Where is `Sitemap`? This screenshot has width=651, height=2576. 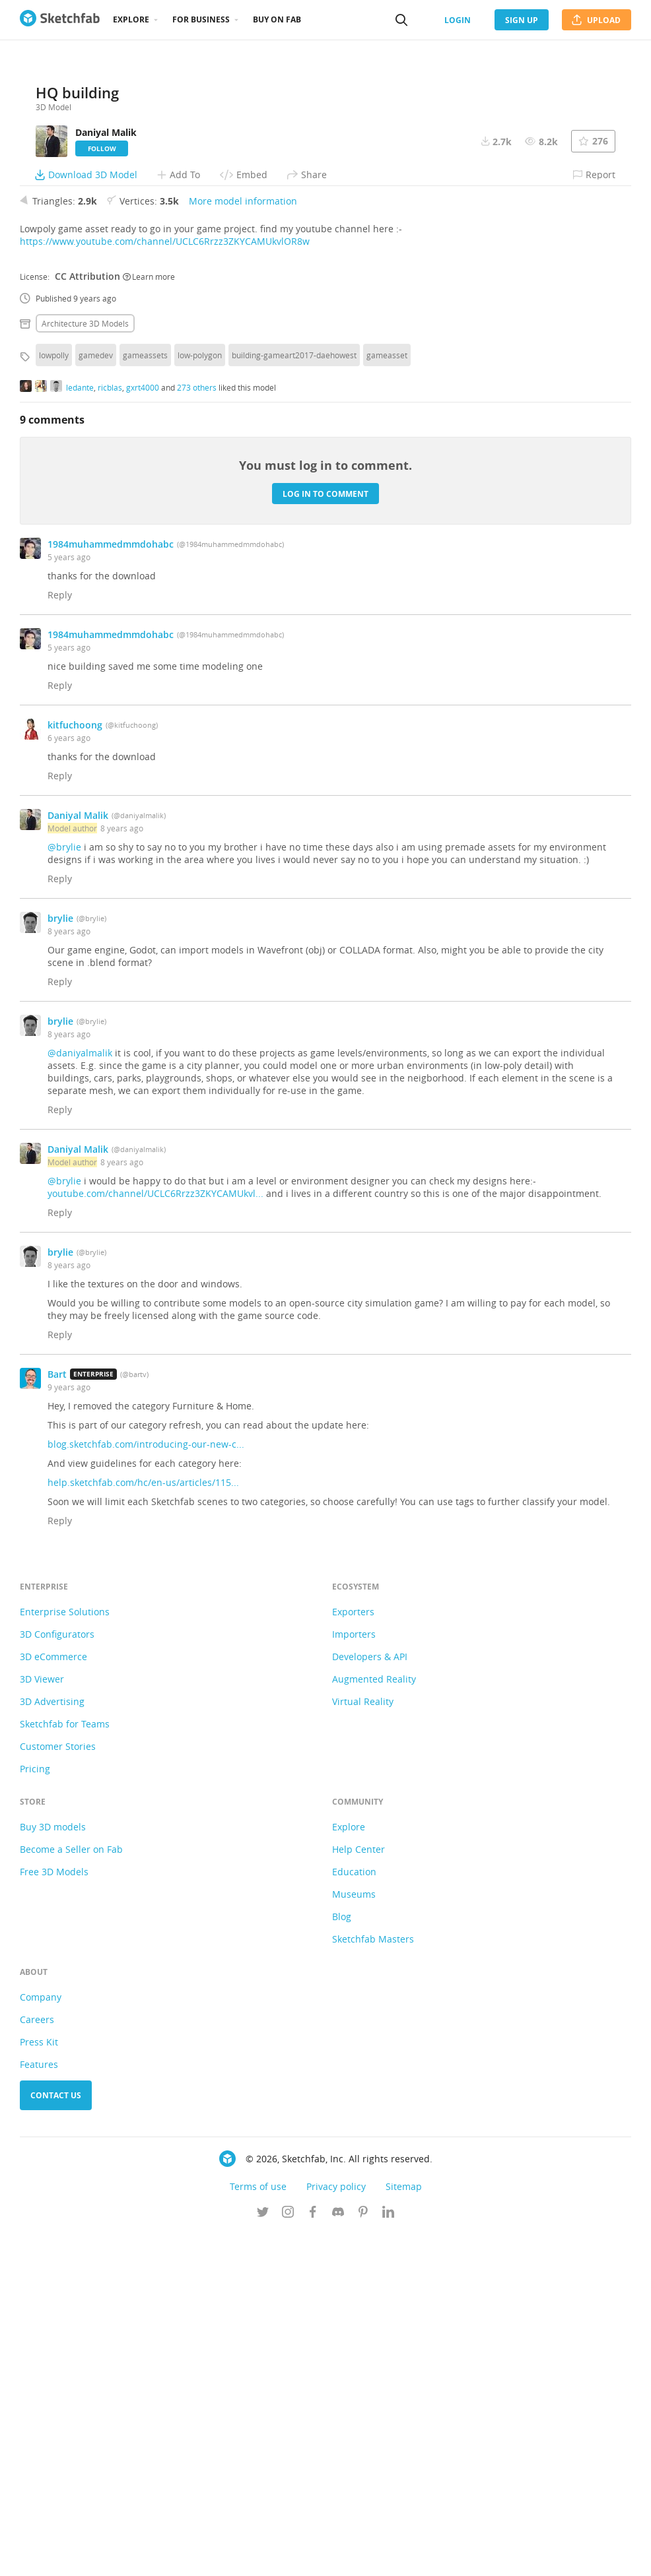 Sitemap is located at coordinates (404, 2529).